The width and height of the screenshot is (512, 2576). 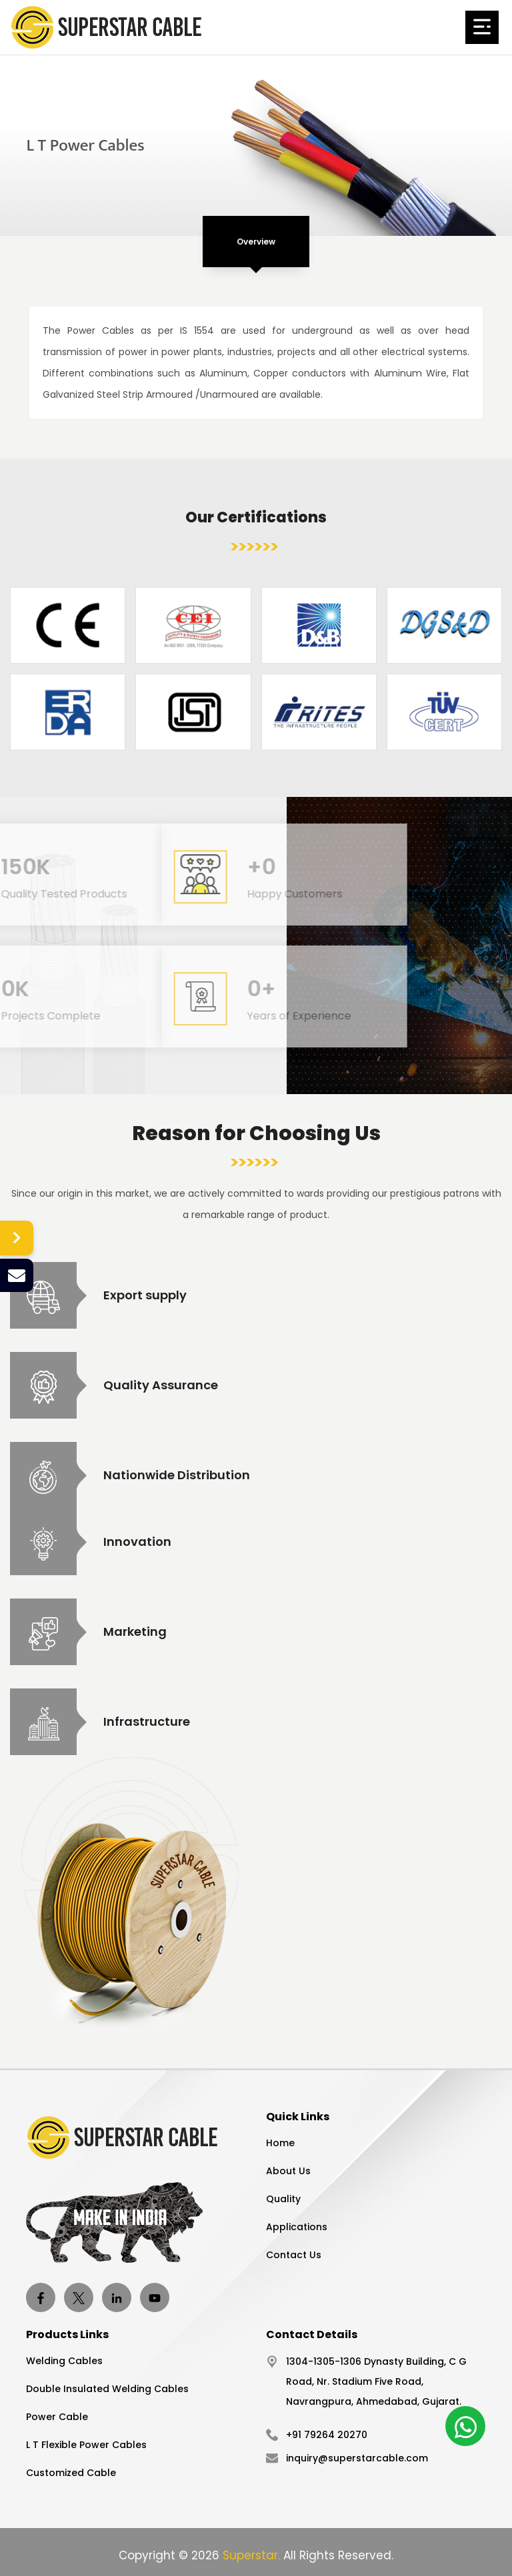 What do you see at coordinates (288, 2171) in the screenshot?
I see `About us` at bounding box center [288, 2171].